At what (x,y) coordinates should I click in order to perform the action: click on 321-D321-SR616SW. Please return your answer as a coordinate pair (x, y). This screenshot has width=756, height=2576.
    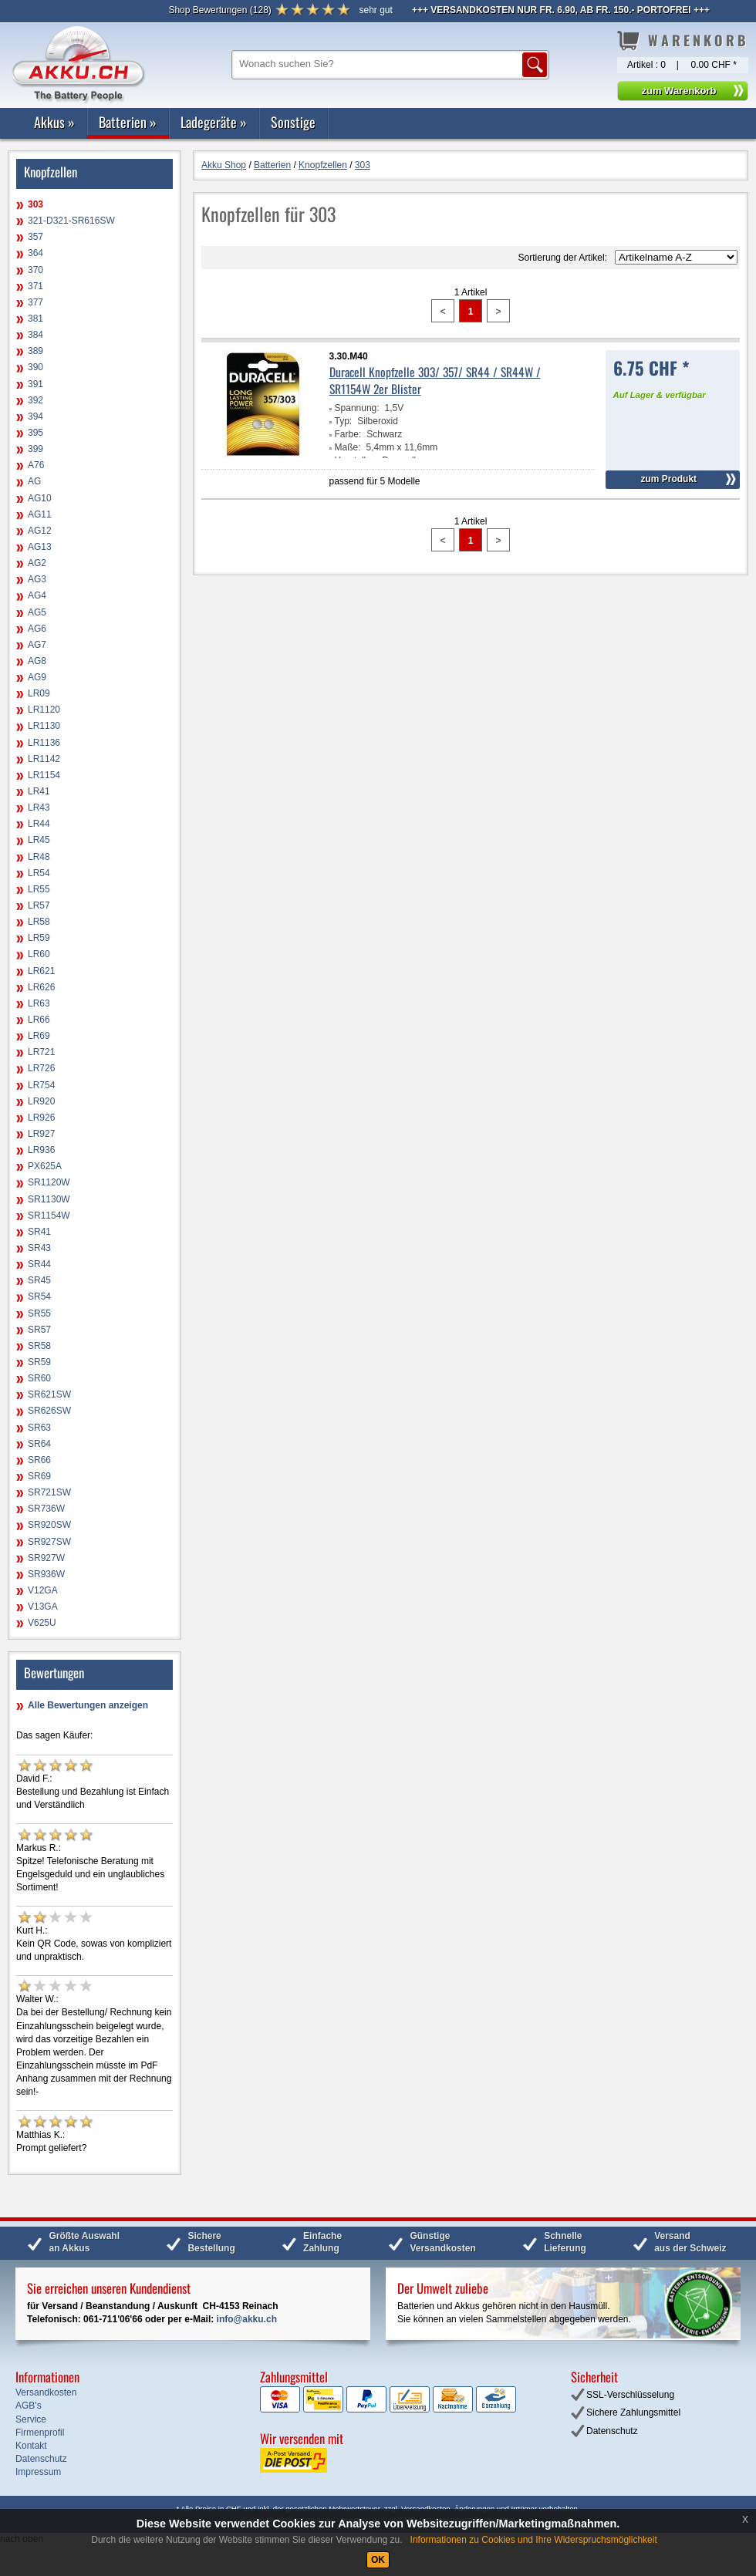
    Looking at the image, I should click on (71, 220).